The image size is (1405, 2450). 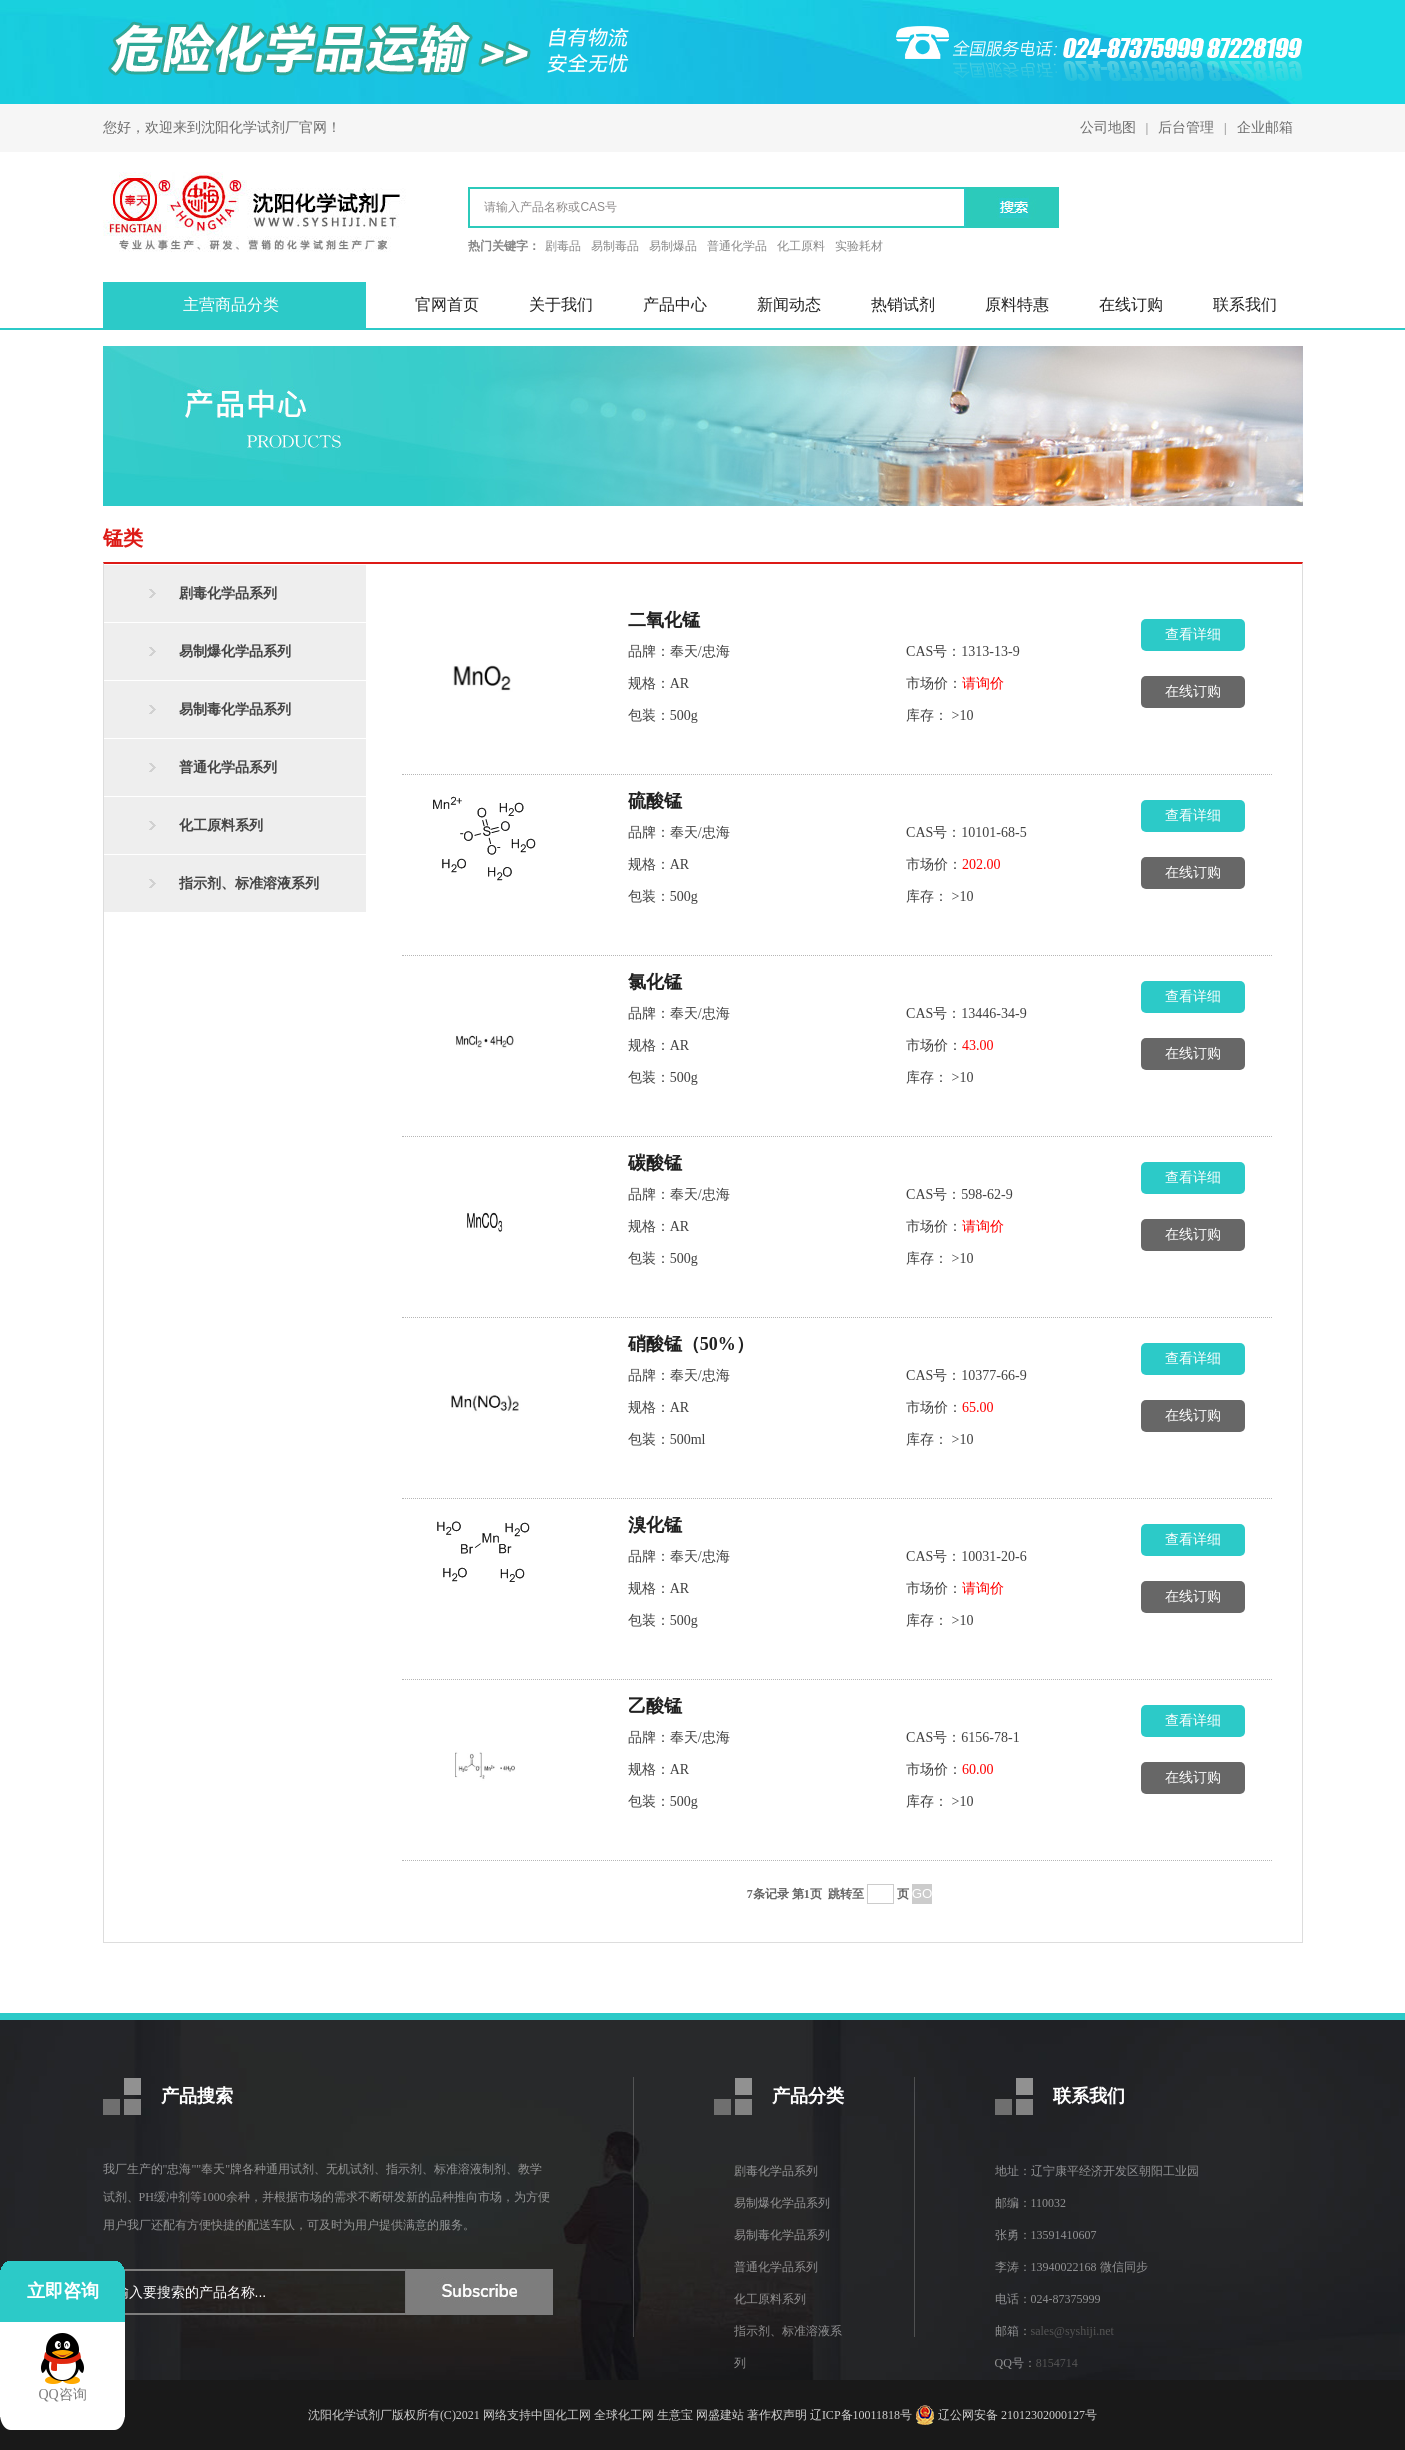 What do you see at coordinates (1186, 127) in the screenshot?
I see `后台管理` at bounding box center [1186, 127].